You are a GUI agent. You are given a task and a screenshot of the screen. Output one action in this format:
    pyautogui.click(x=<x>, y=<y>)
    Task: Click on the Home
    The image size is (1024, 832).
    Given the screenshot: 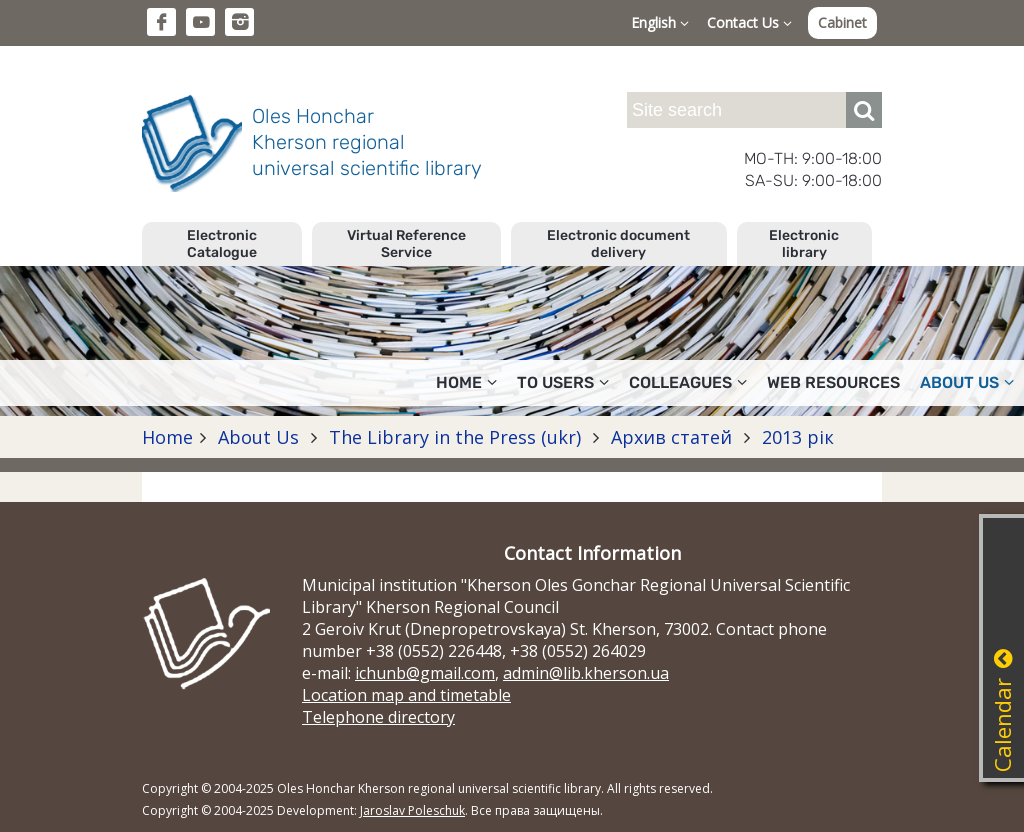 What is the action you would take?
    pyautogui.click(x=466, y=382)
    